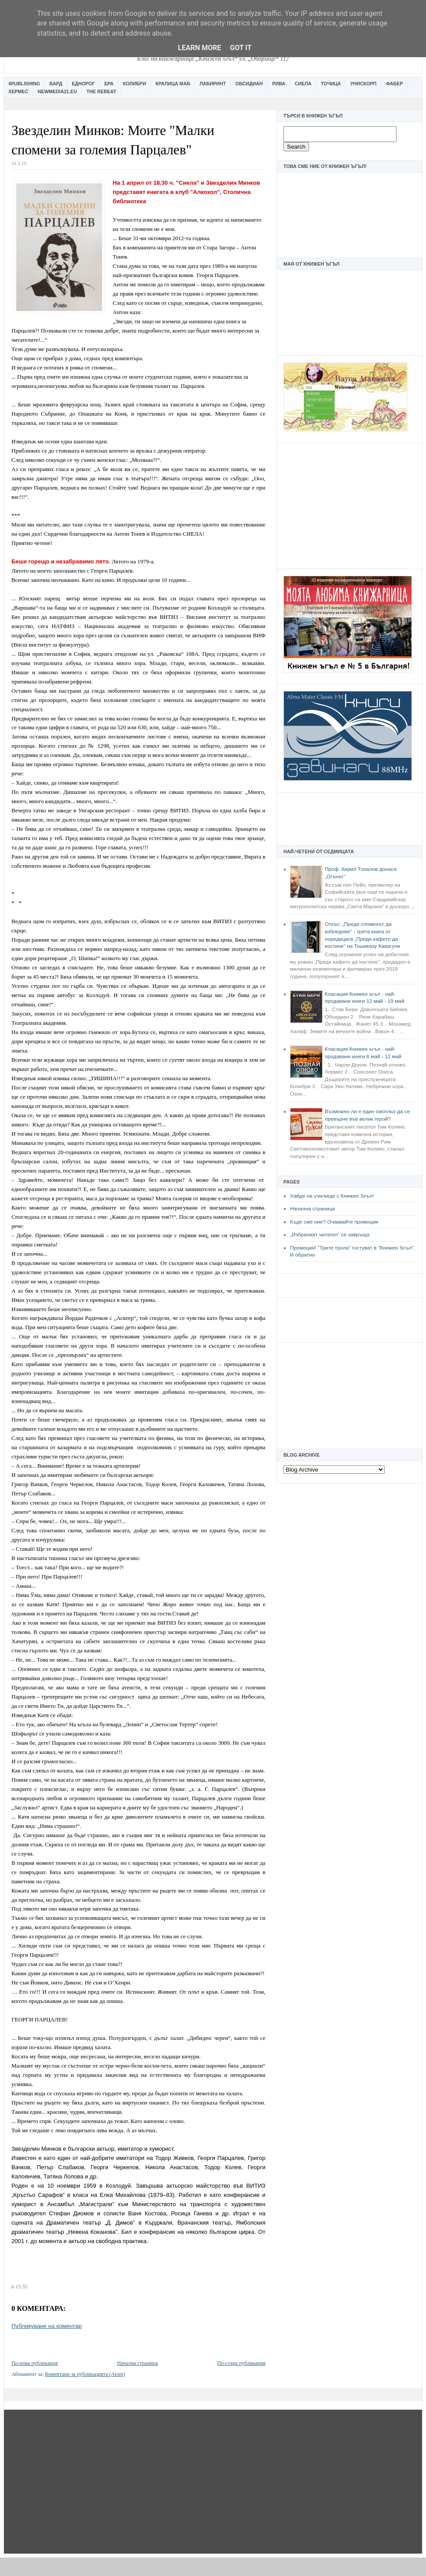 The height and width of the screenshot is (2576, 426). I want to click on Сиела, so click(303, 83).